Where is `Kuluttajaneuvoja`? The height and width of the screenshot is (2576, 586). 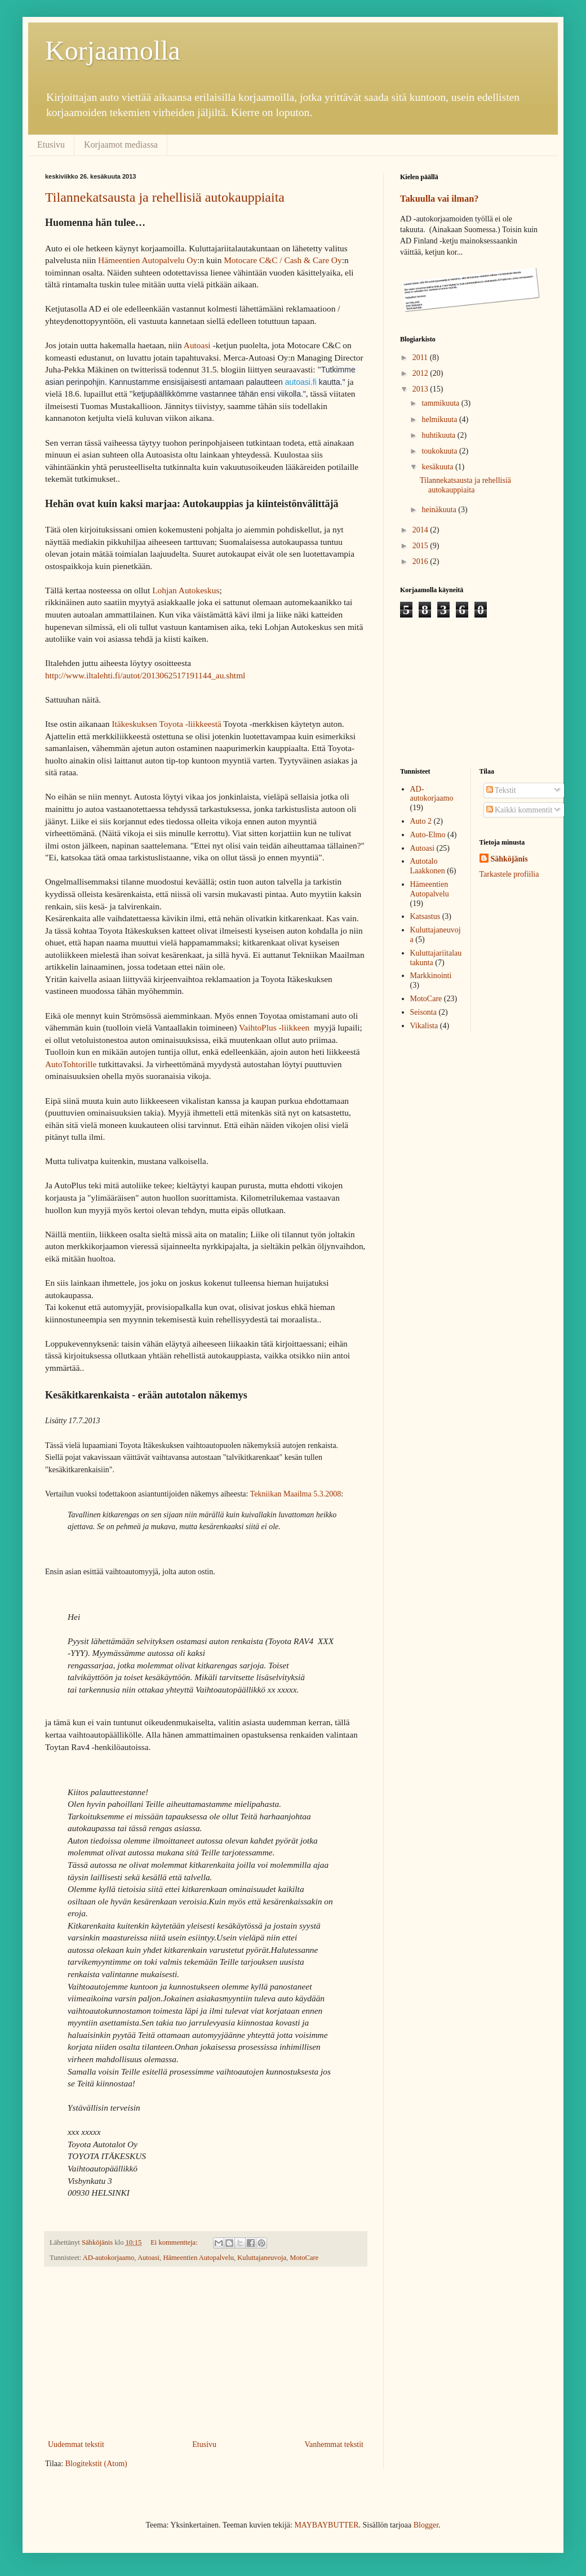 Kuluttajaneuvoja is located at coordinates (261, 2258).